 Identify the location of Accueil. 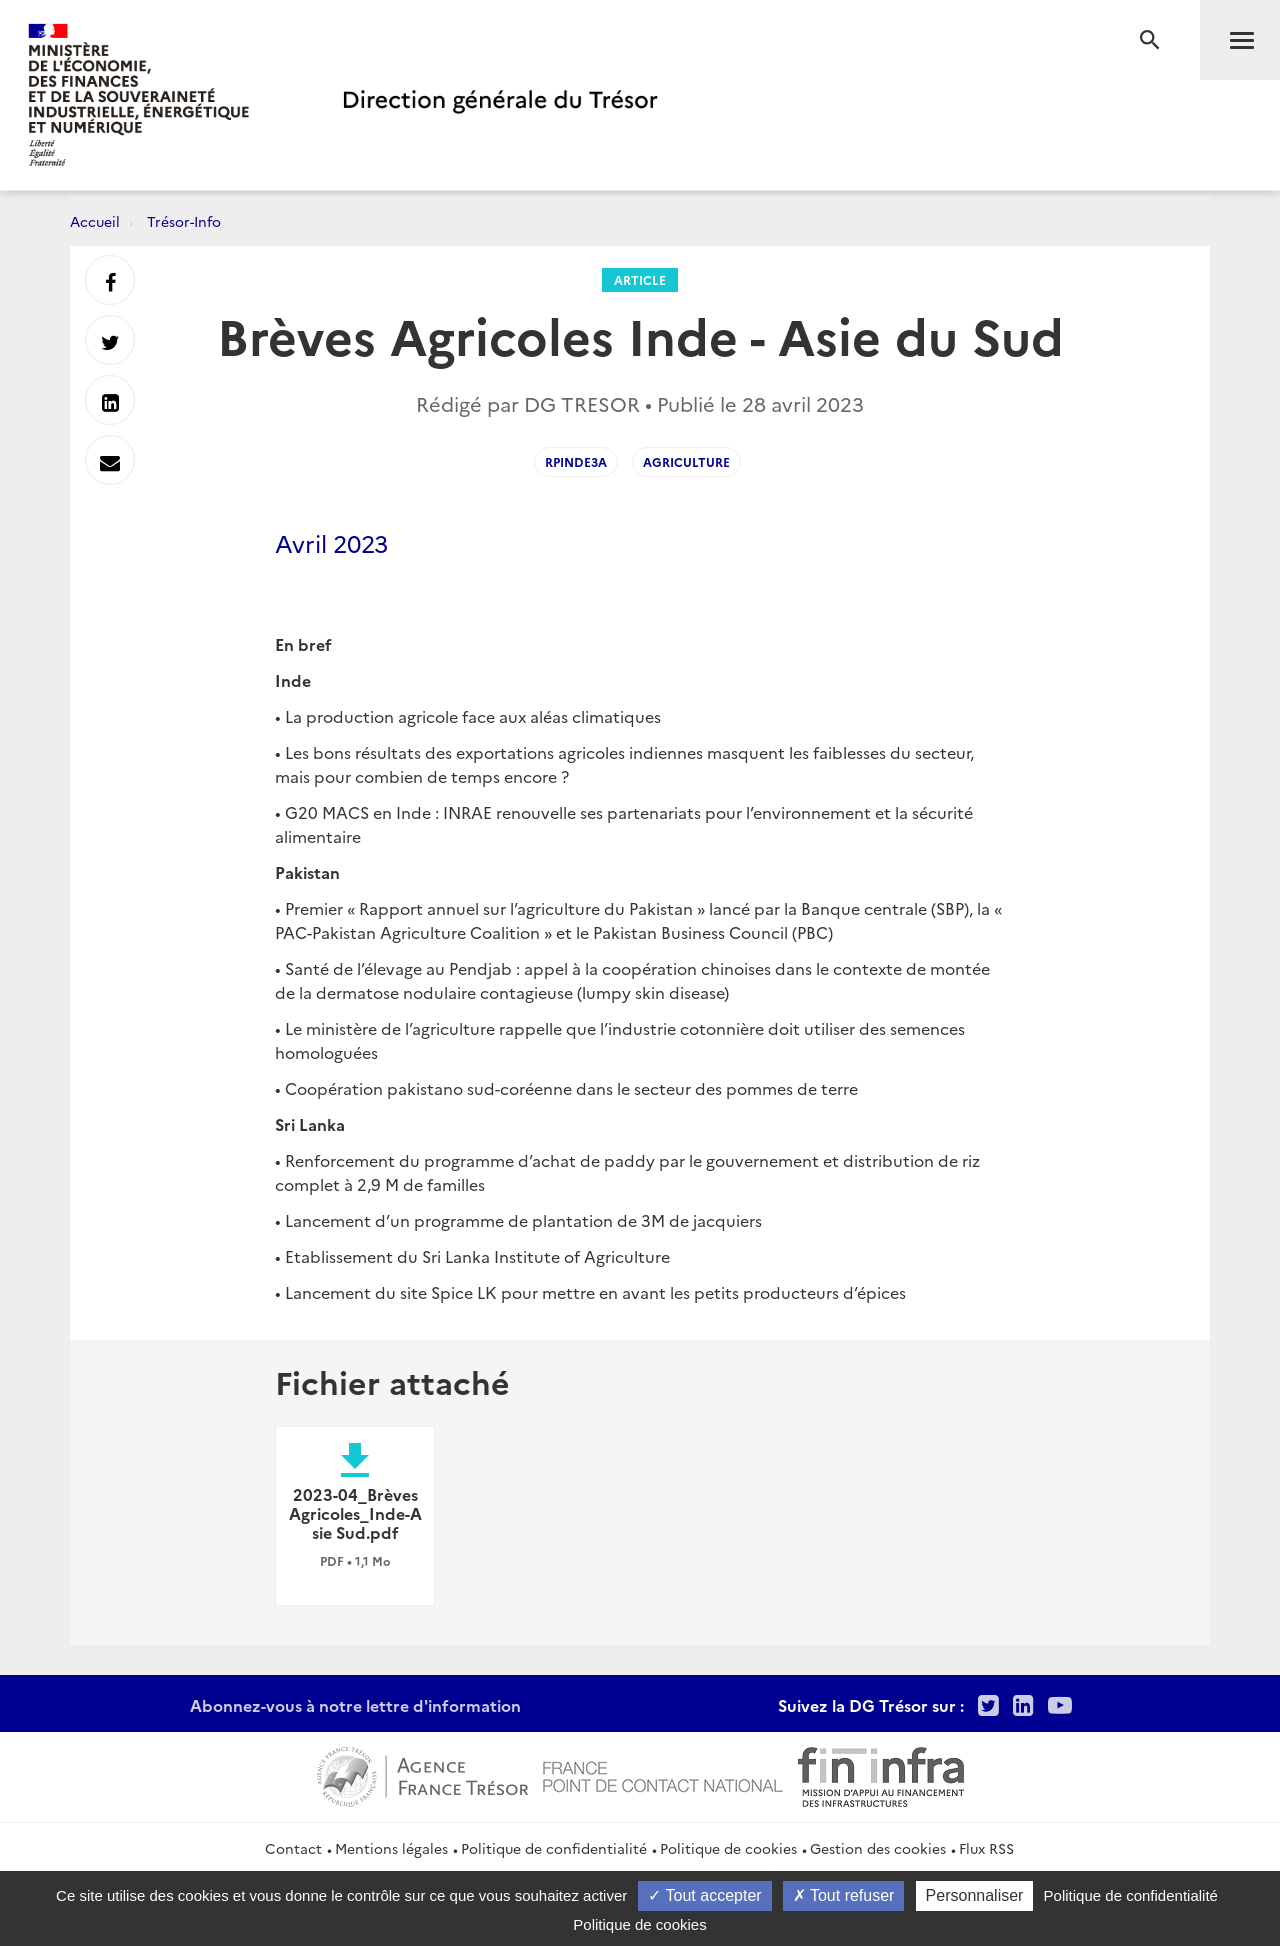
(95, 221).